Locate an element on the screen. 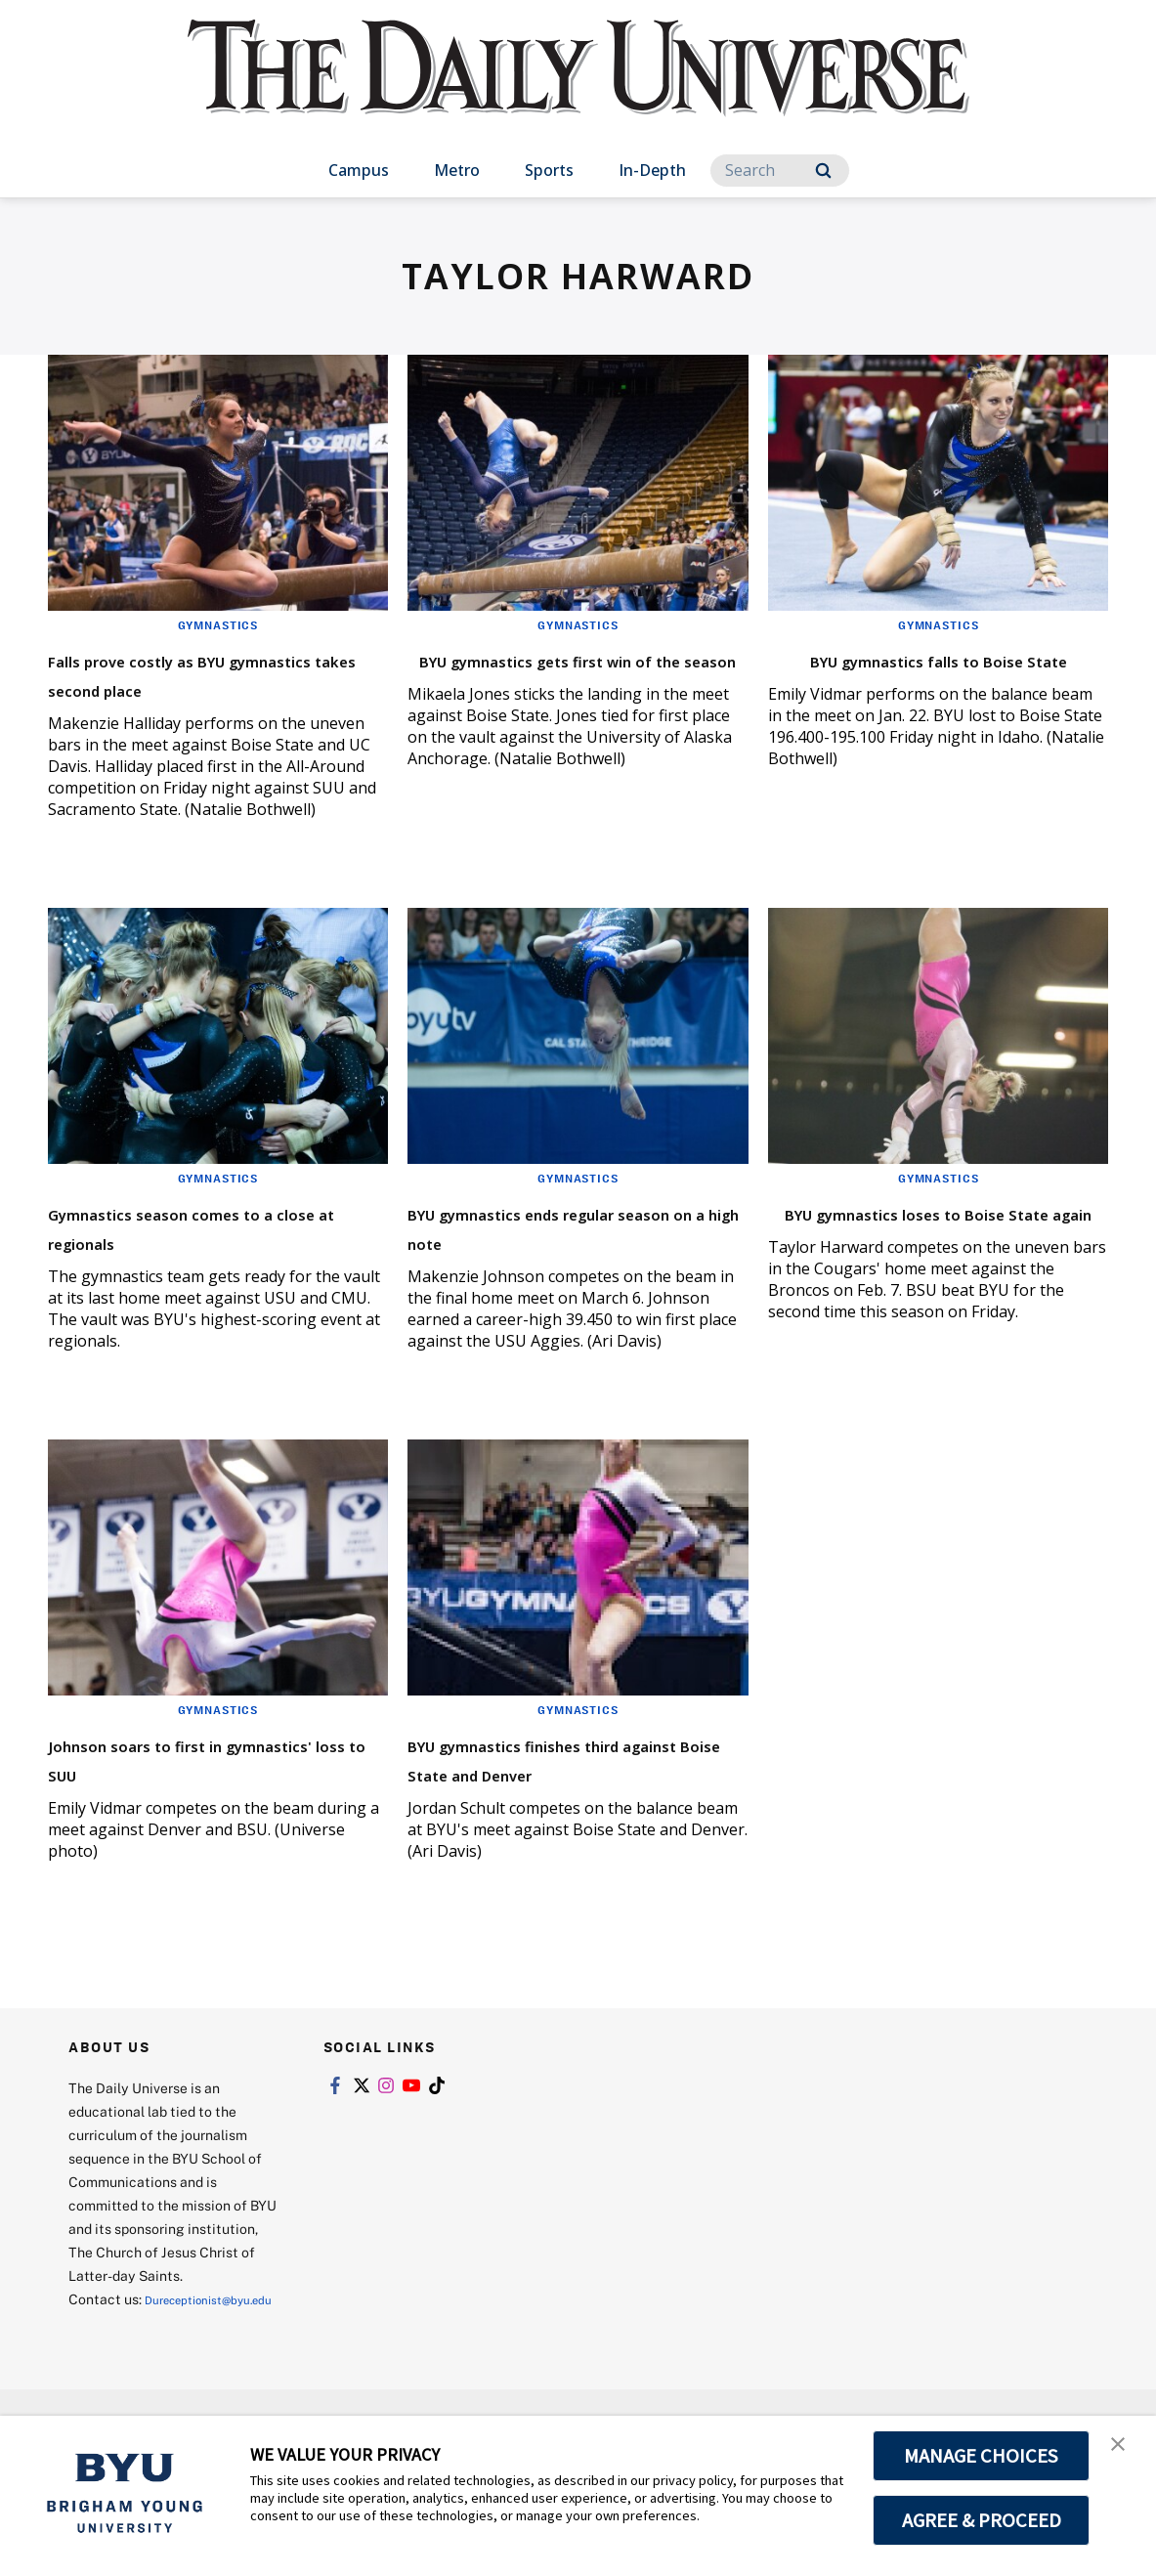 The image size is (1156, 2576). BYU gymnastics ends regular season on a high note is located at coordinates (577, 1255).